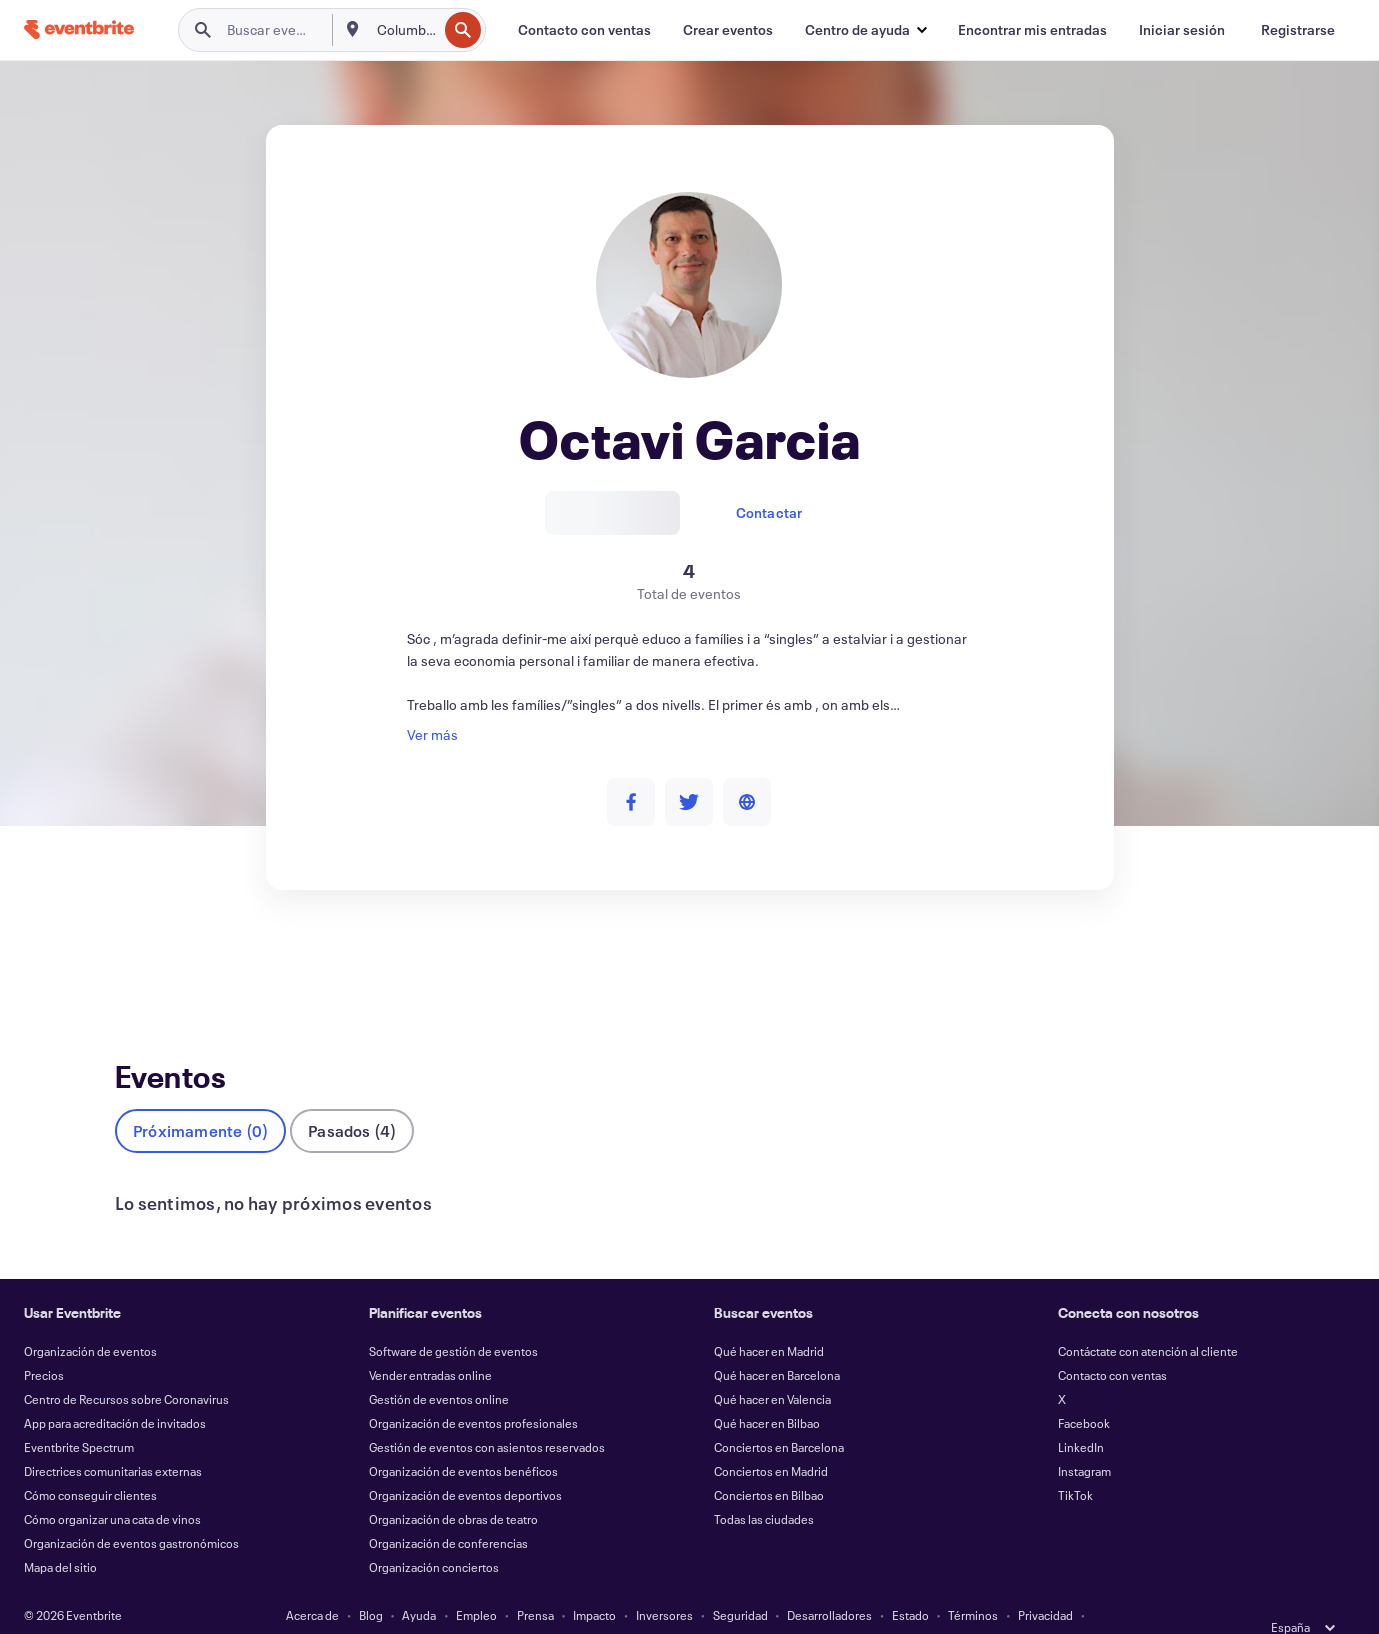  I want to click on Gestión de eventos online, so click(439, 1366).